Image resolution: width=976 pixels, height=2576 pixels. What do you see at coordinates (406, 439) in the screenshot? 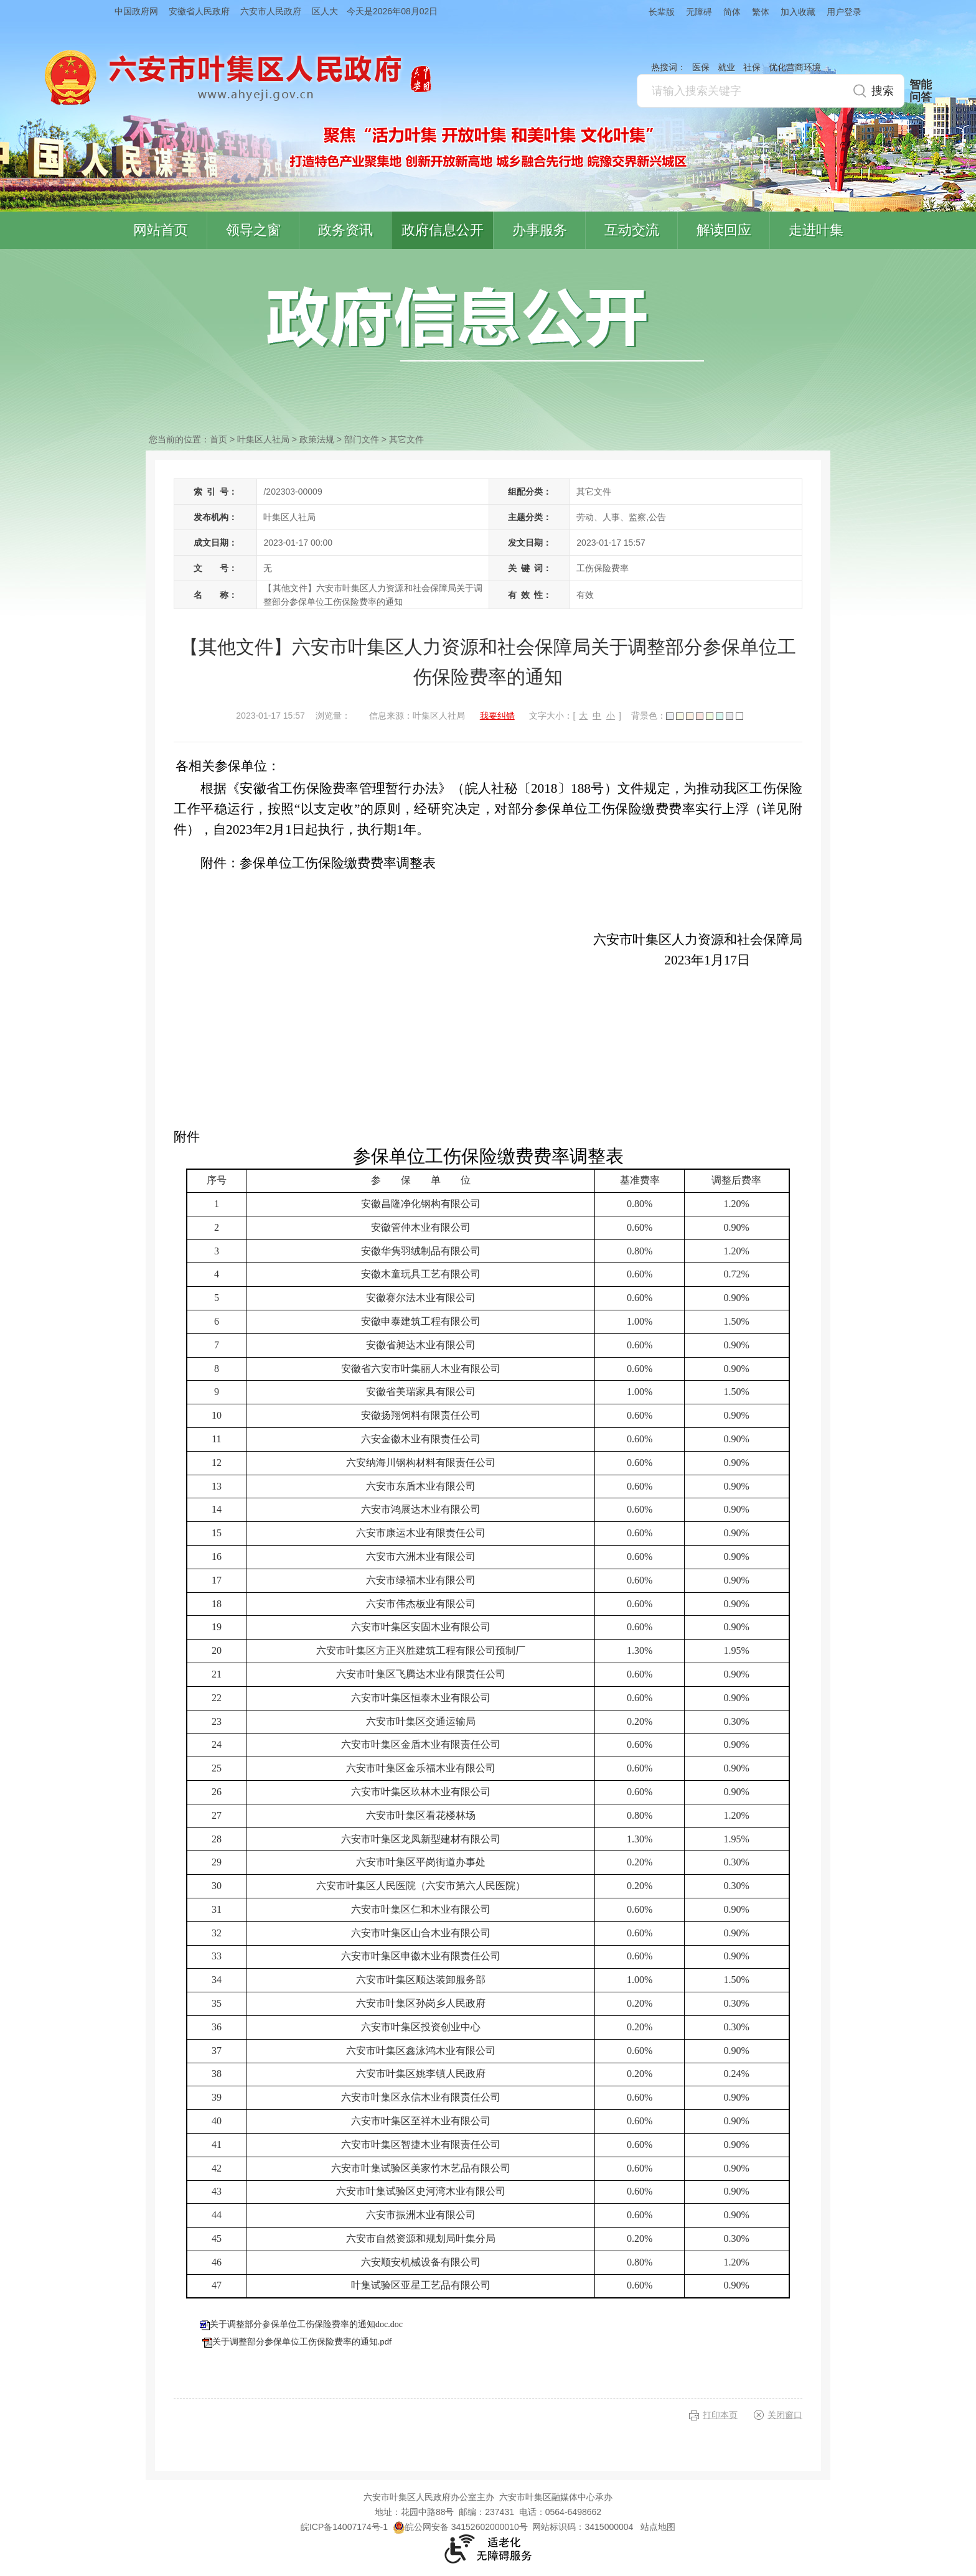
I see `其它文件` at bounding box center [406, 439].